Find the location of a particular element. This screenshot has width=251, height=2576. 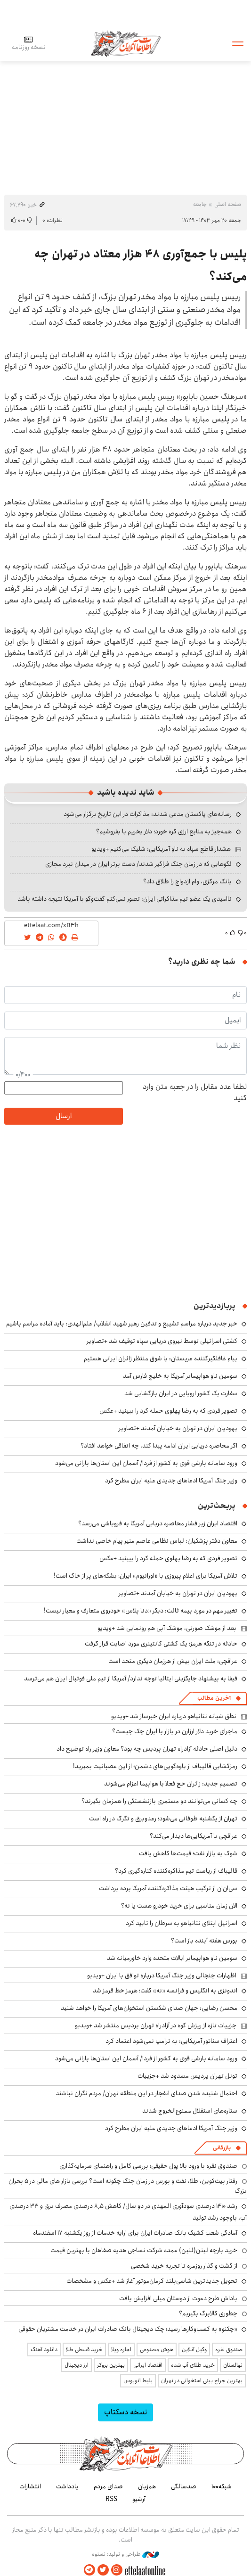

انتشارات is located at coordinates (30, 2486).